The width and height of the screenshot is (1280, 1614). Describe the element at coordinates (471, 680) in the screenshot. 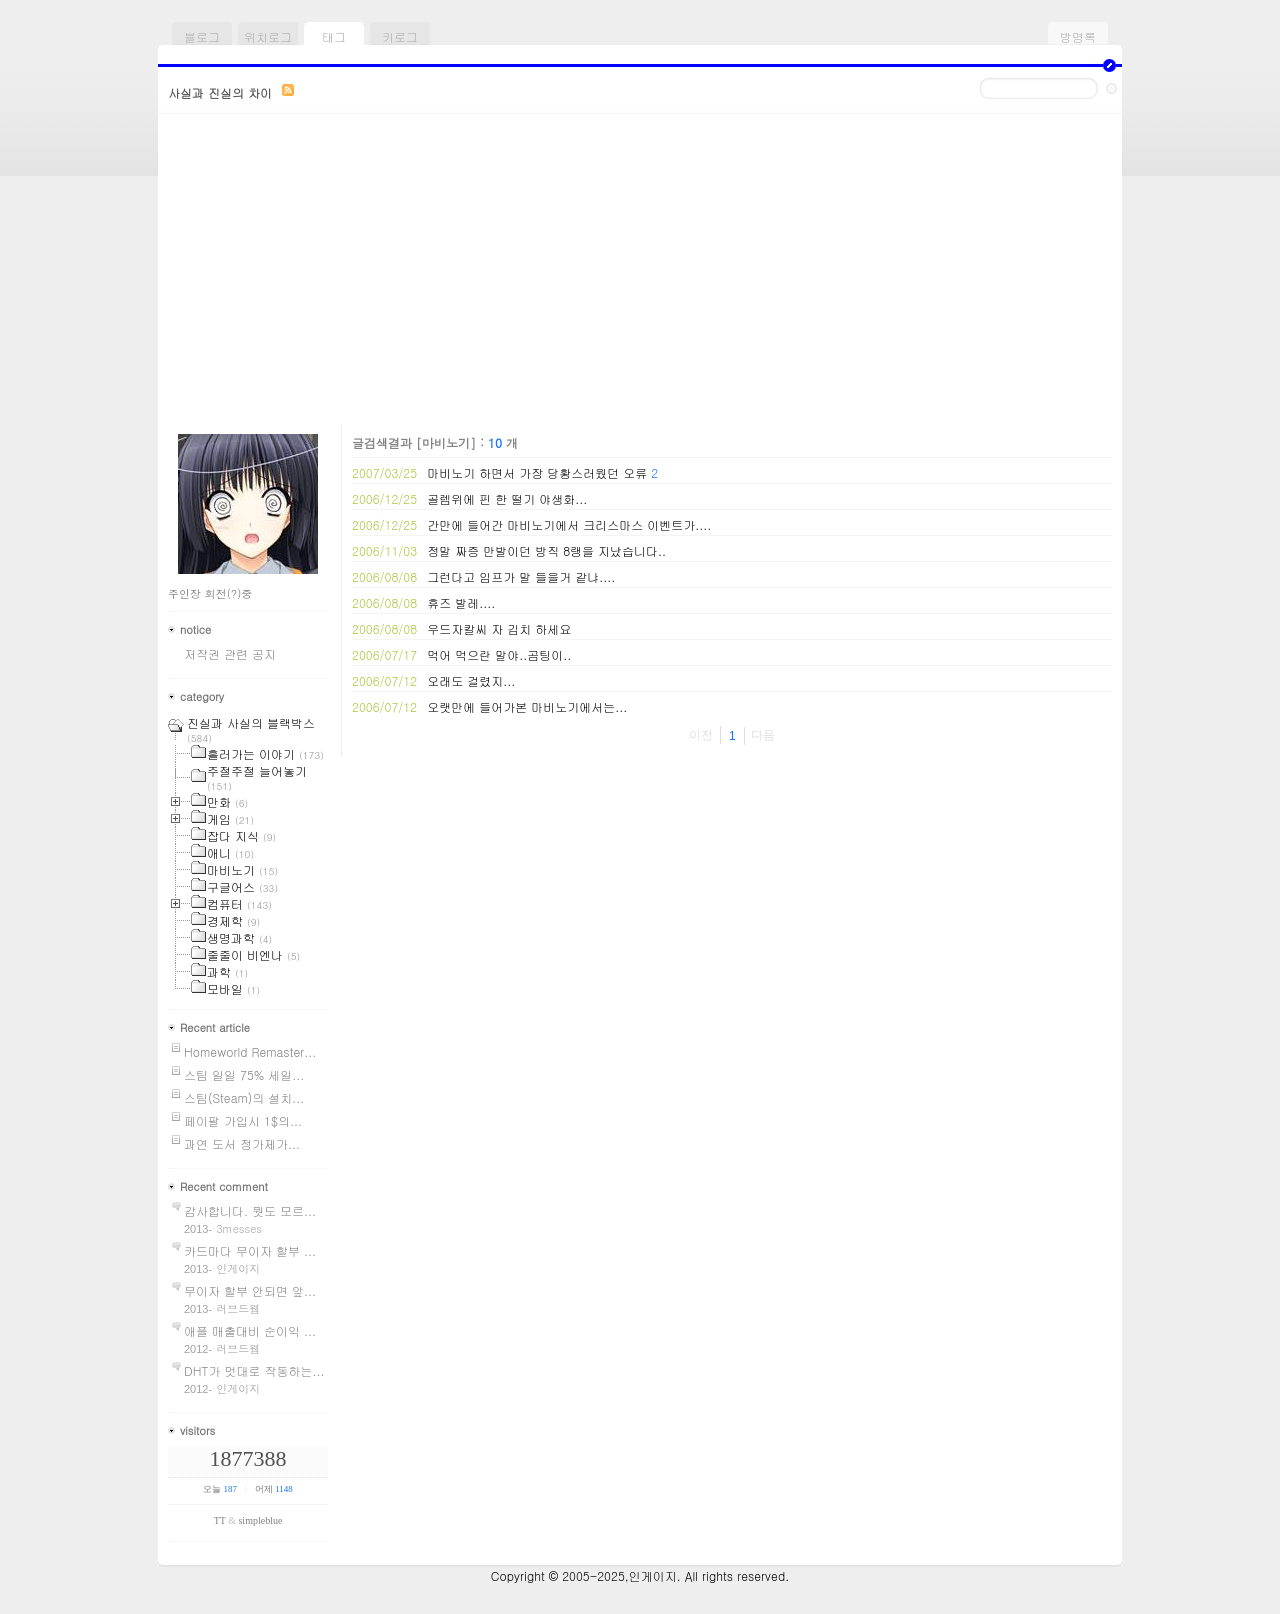

I see `오래도 걸렸지...` at that location.